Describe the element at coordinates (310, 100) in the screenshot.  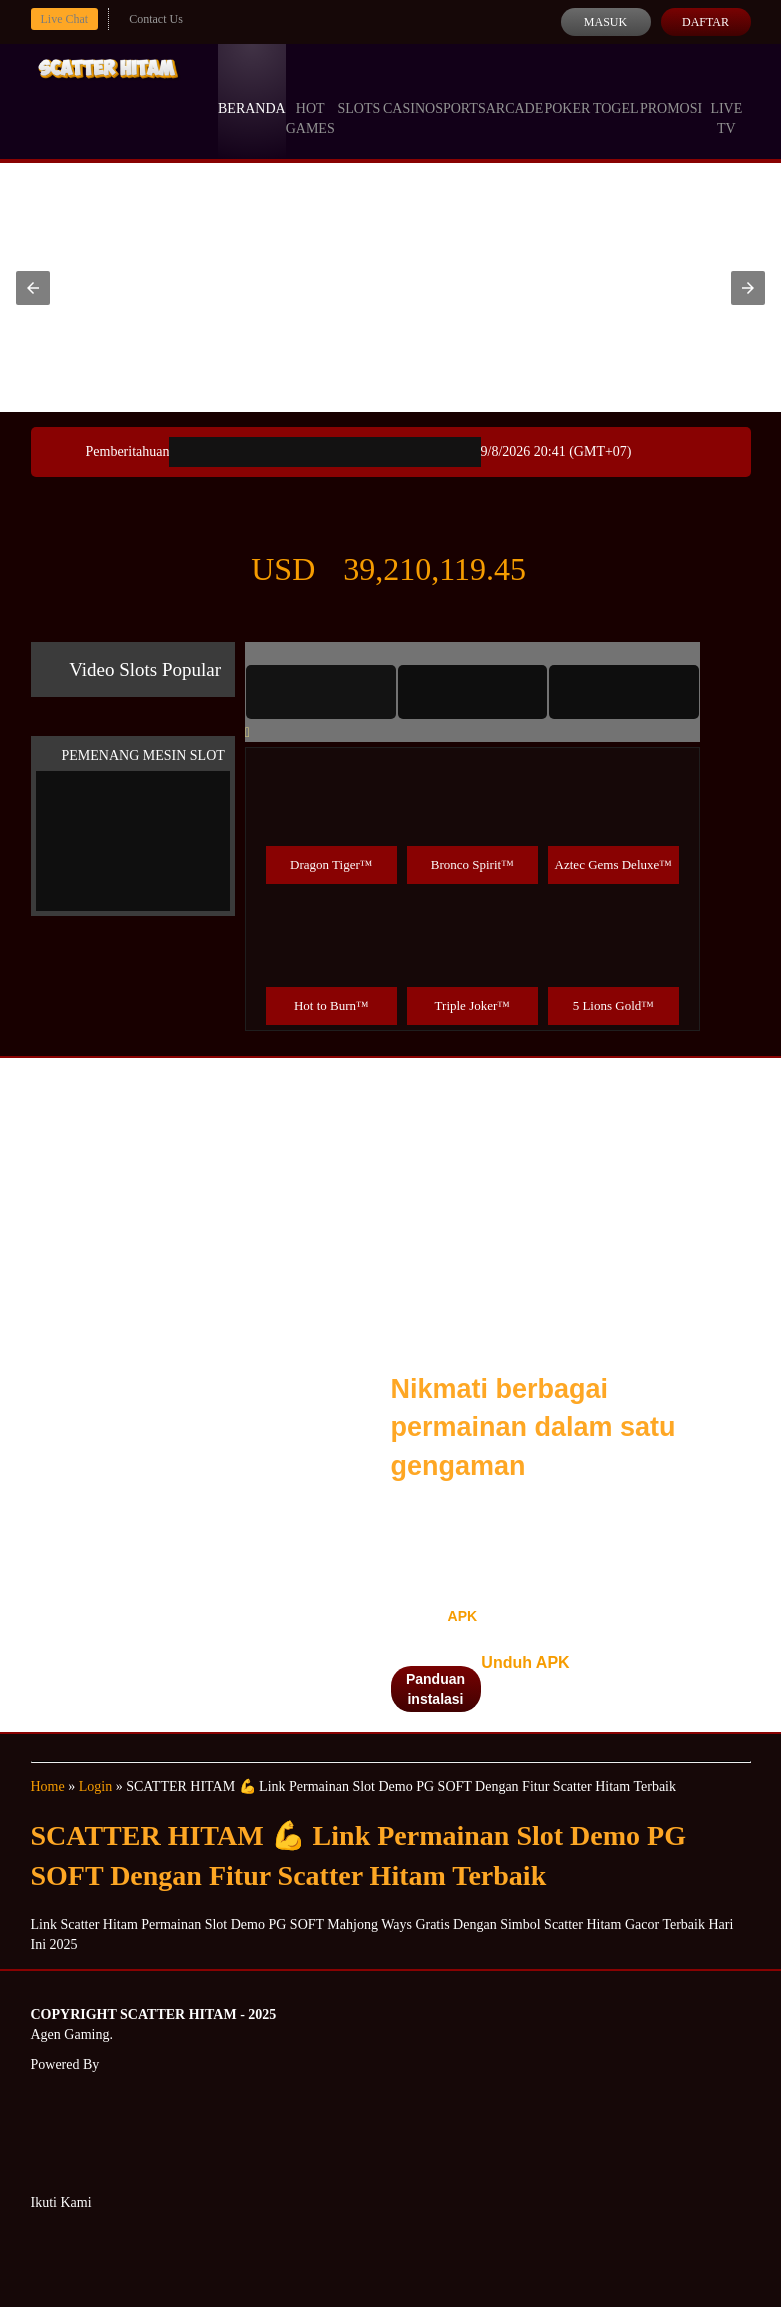
I see `Hot Games` at that location.